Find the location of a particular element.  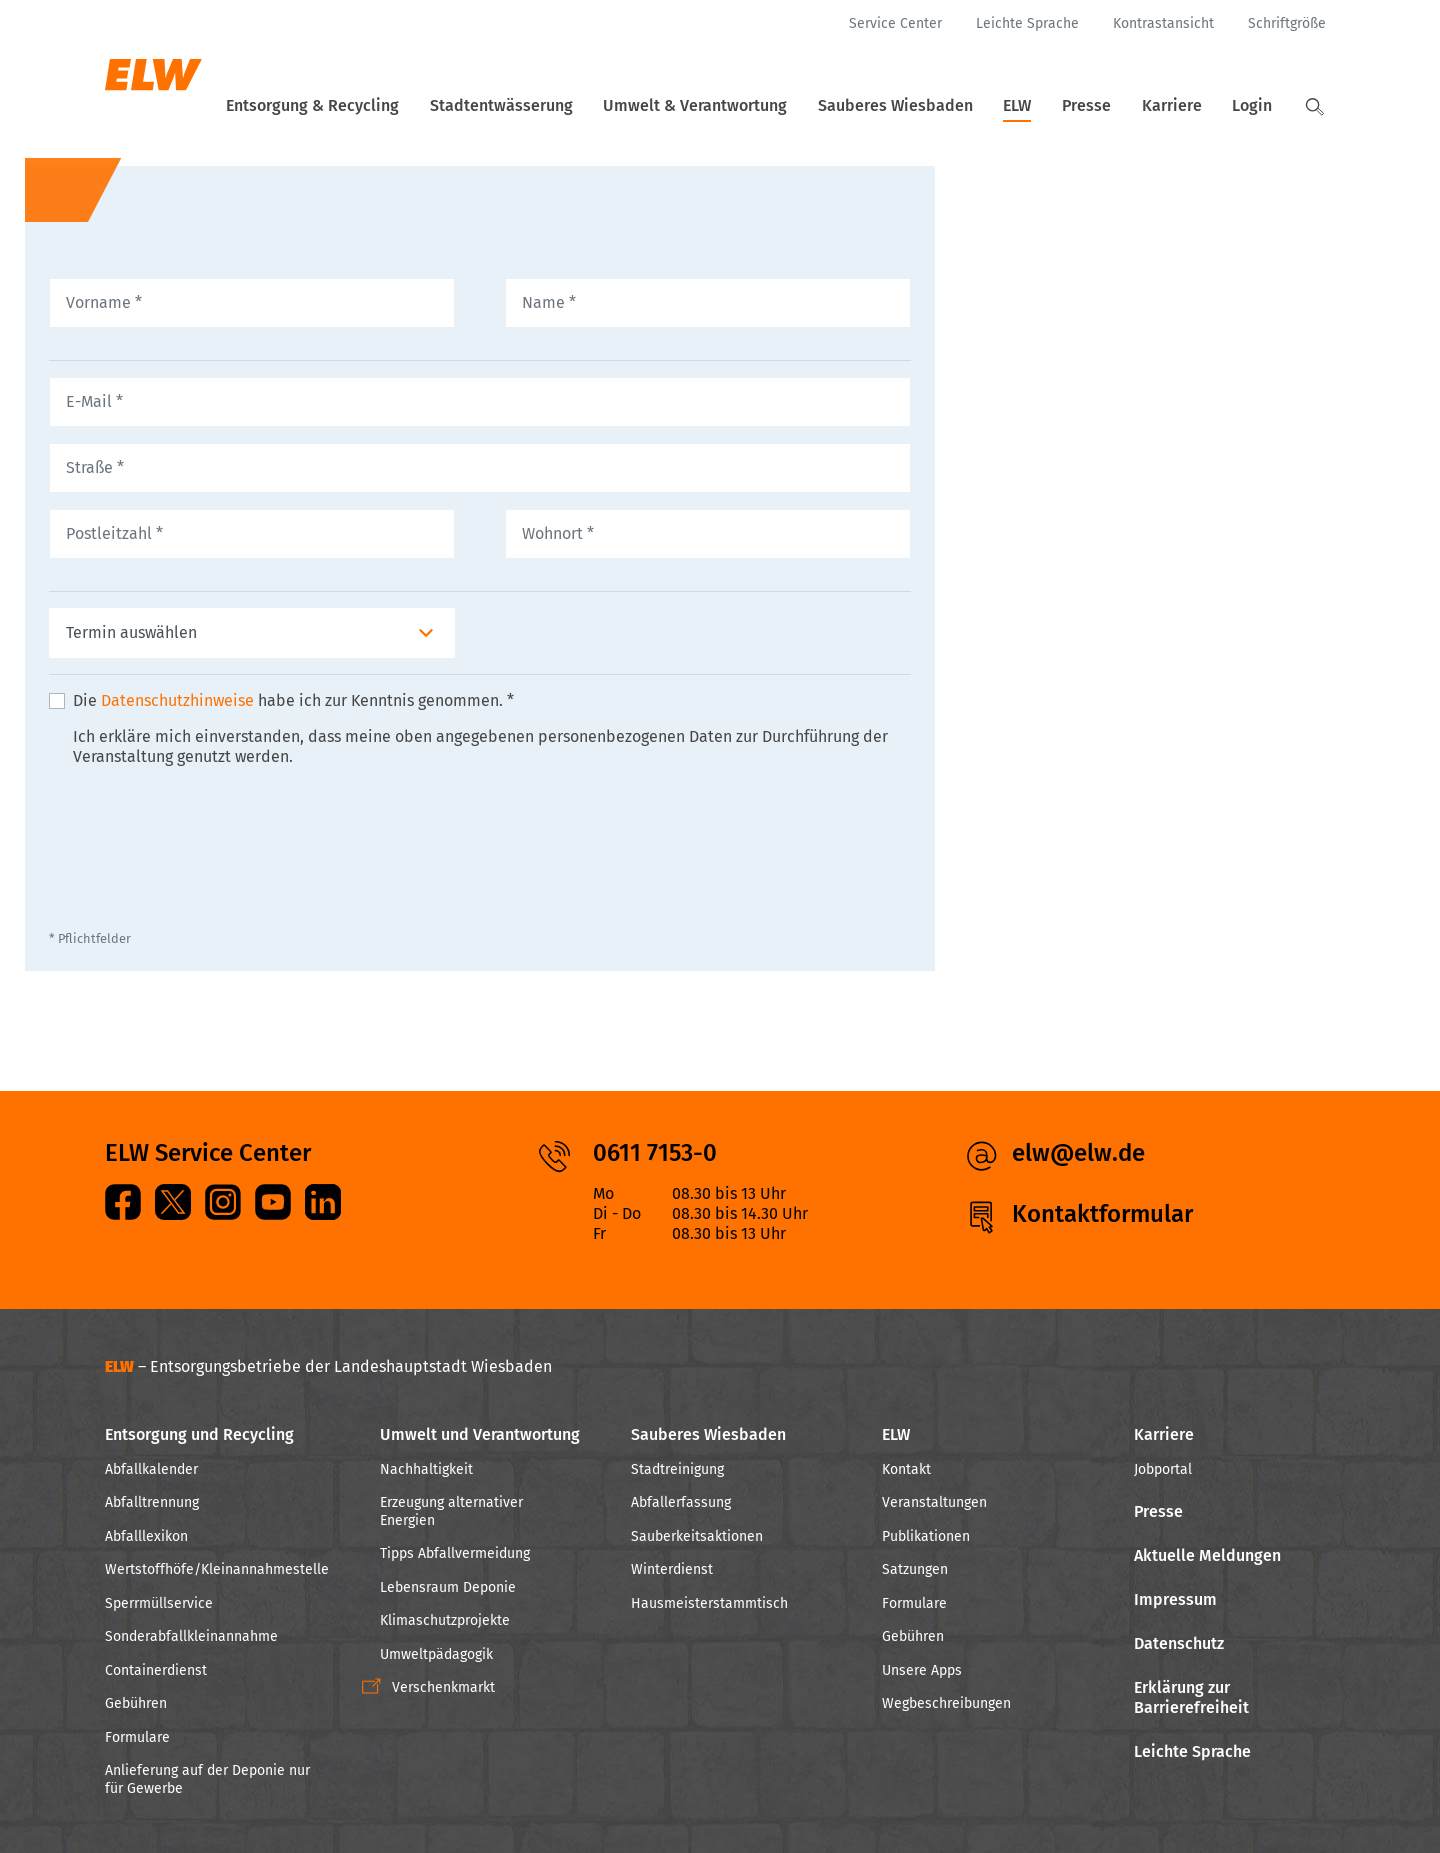

Tipps Abfallvermeidung is located at coordinates (455, 1553).